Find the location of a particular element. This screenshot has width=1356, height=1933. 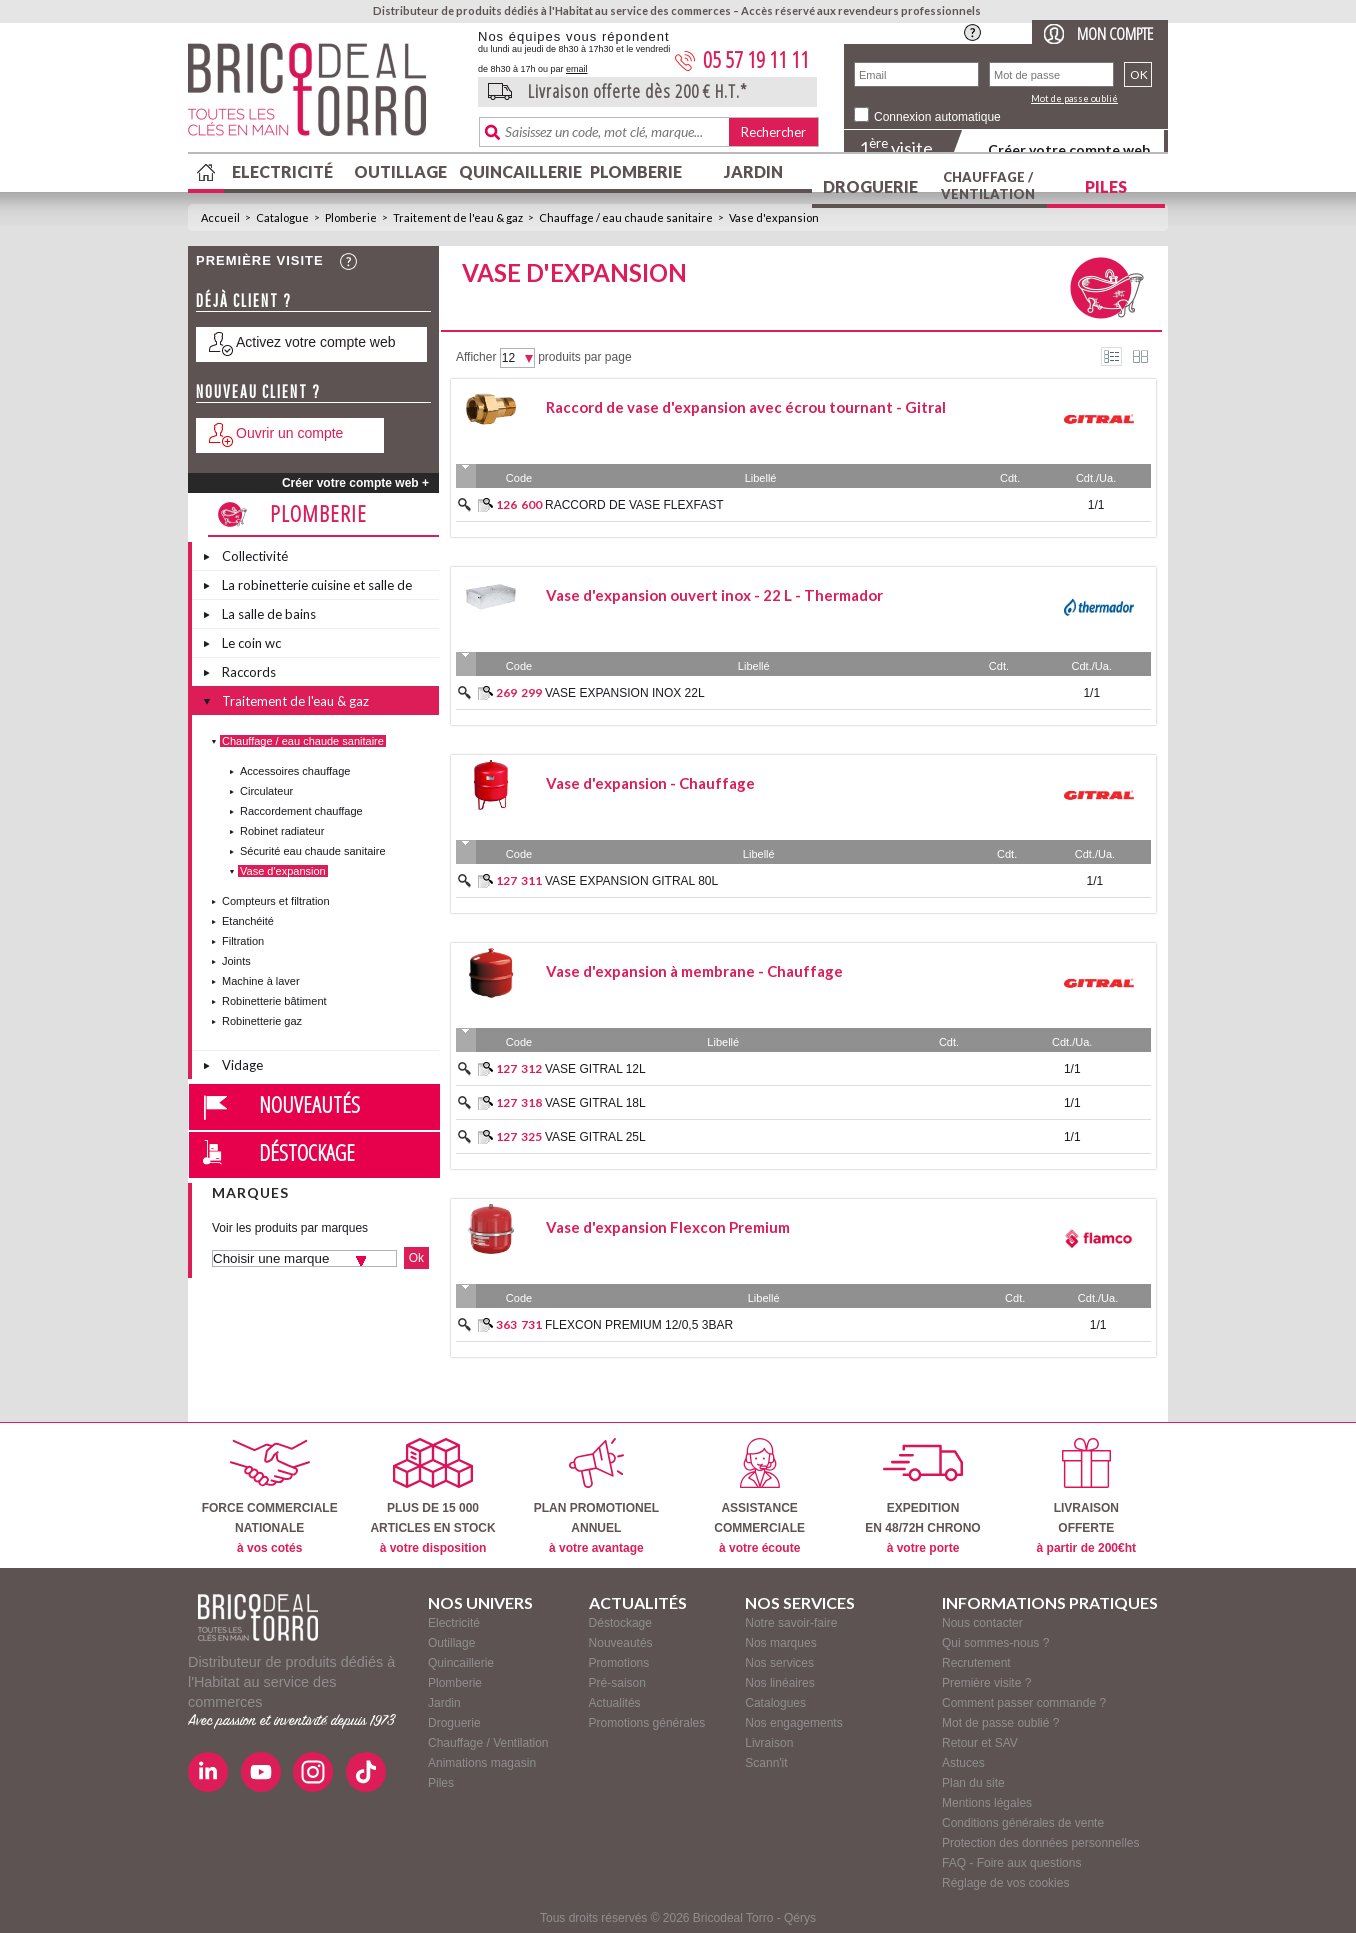

Outillage is located at coordinates (400, 171).